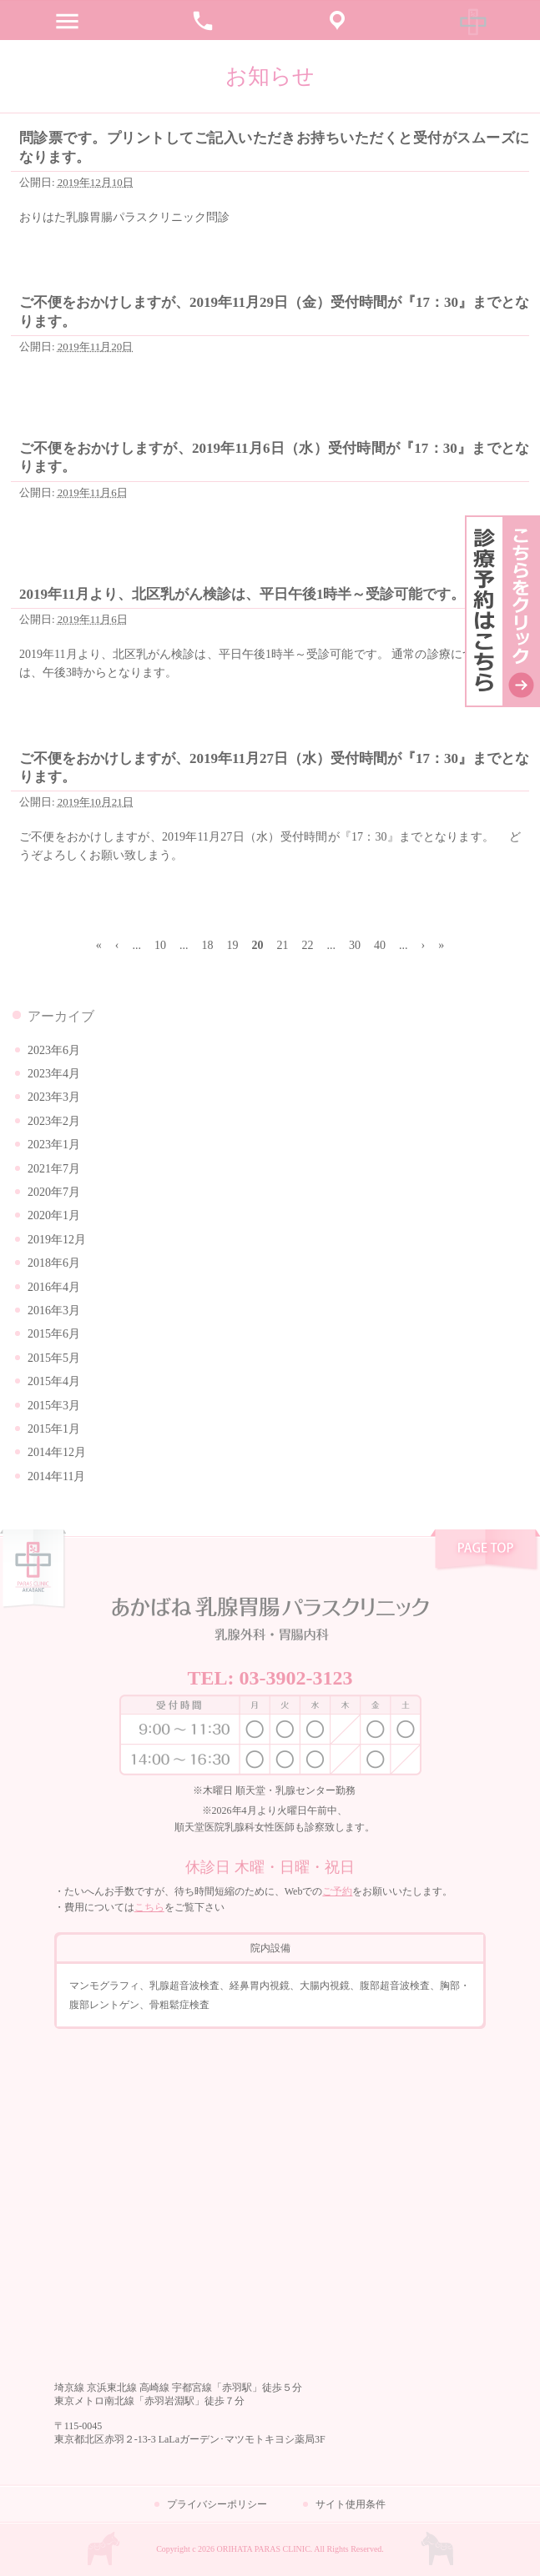  I want to click on 2020年1月, so click(54, 1215).